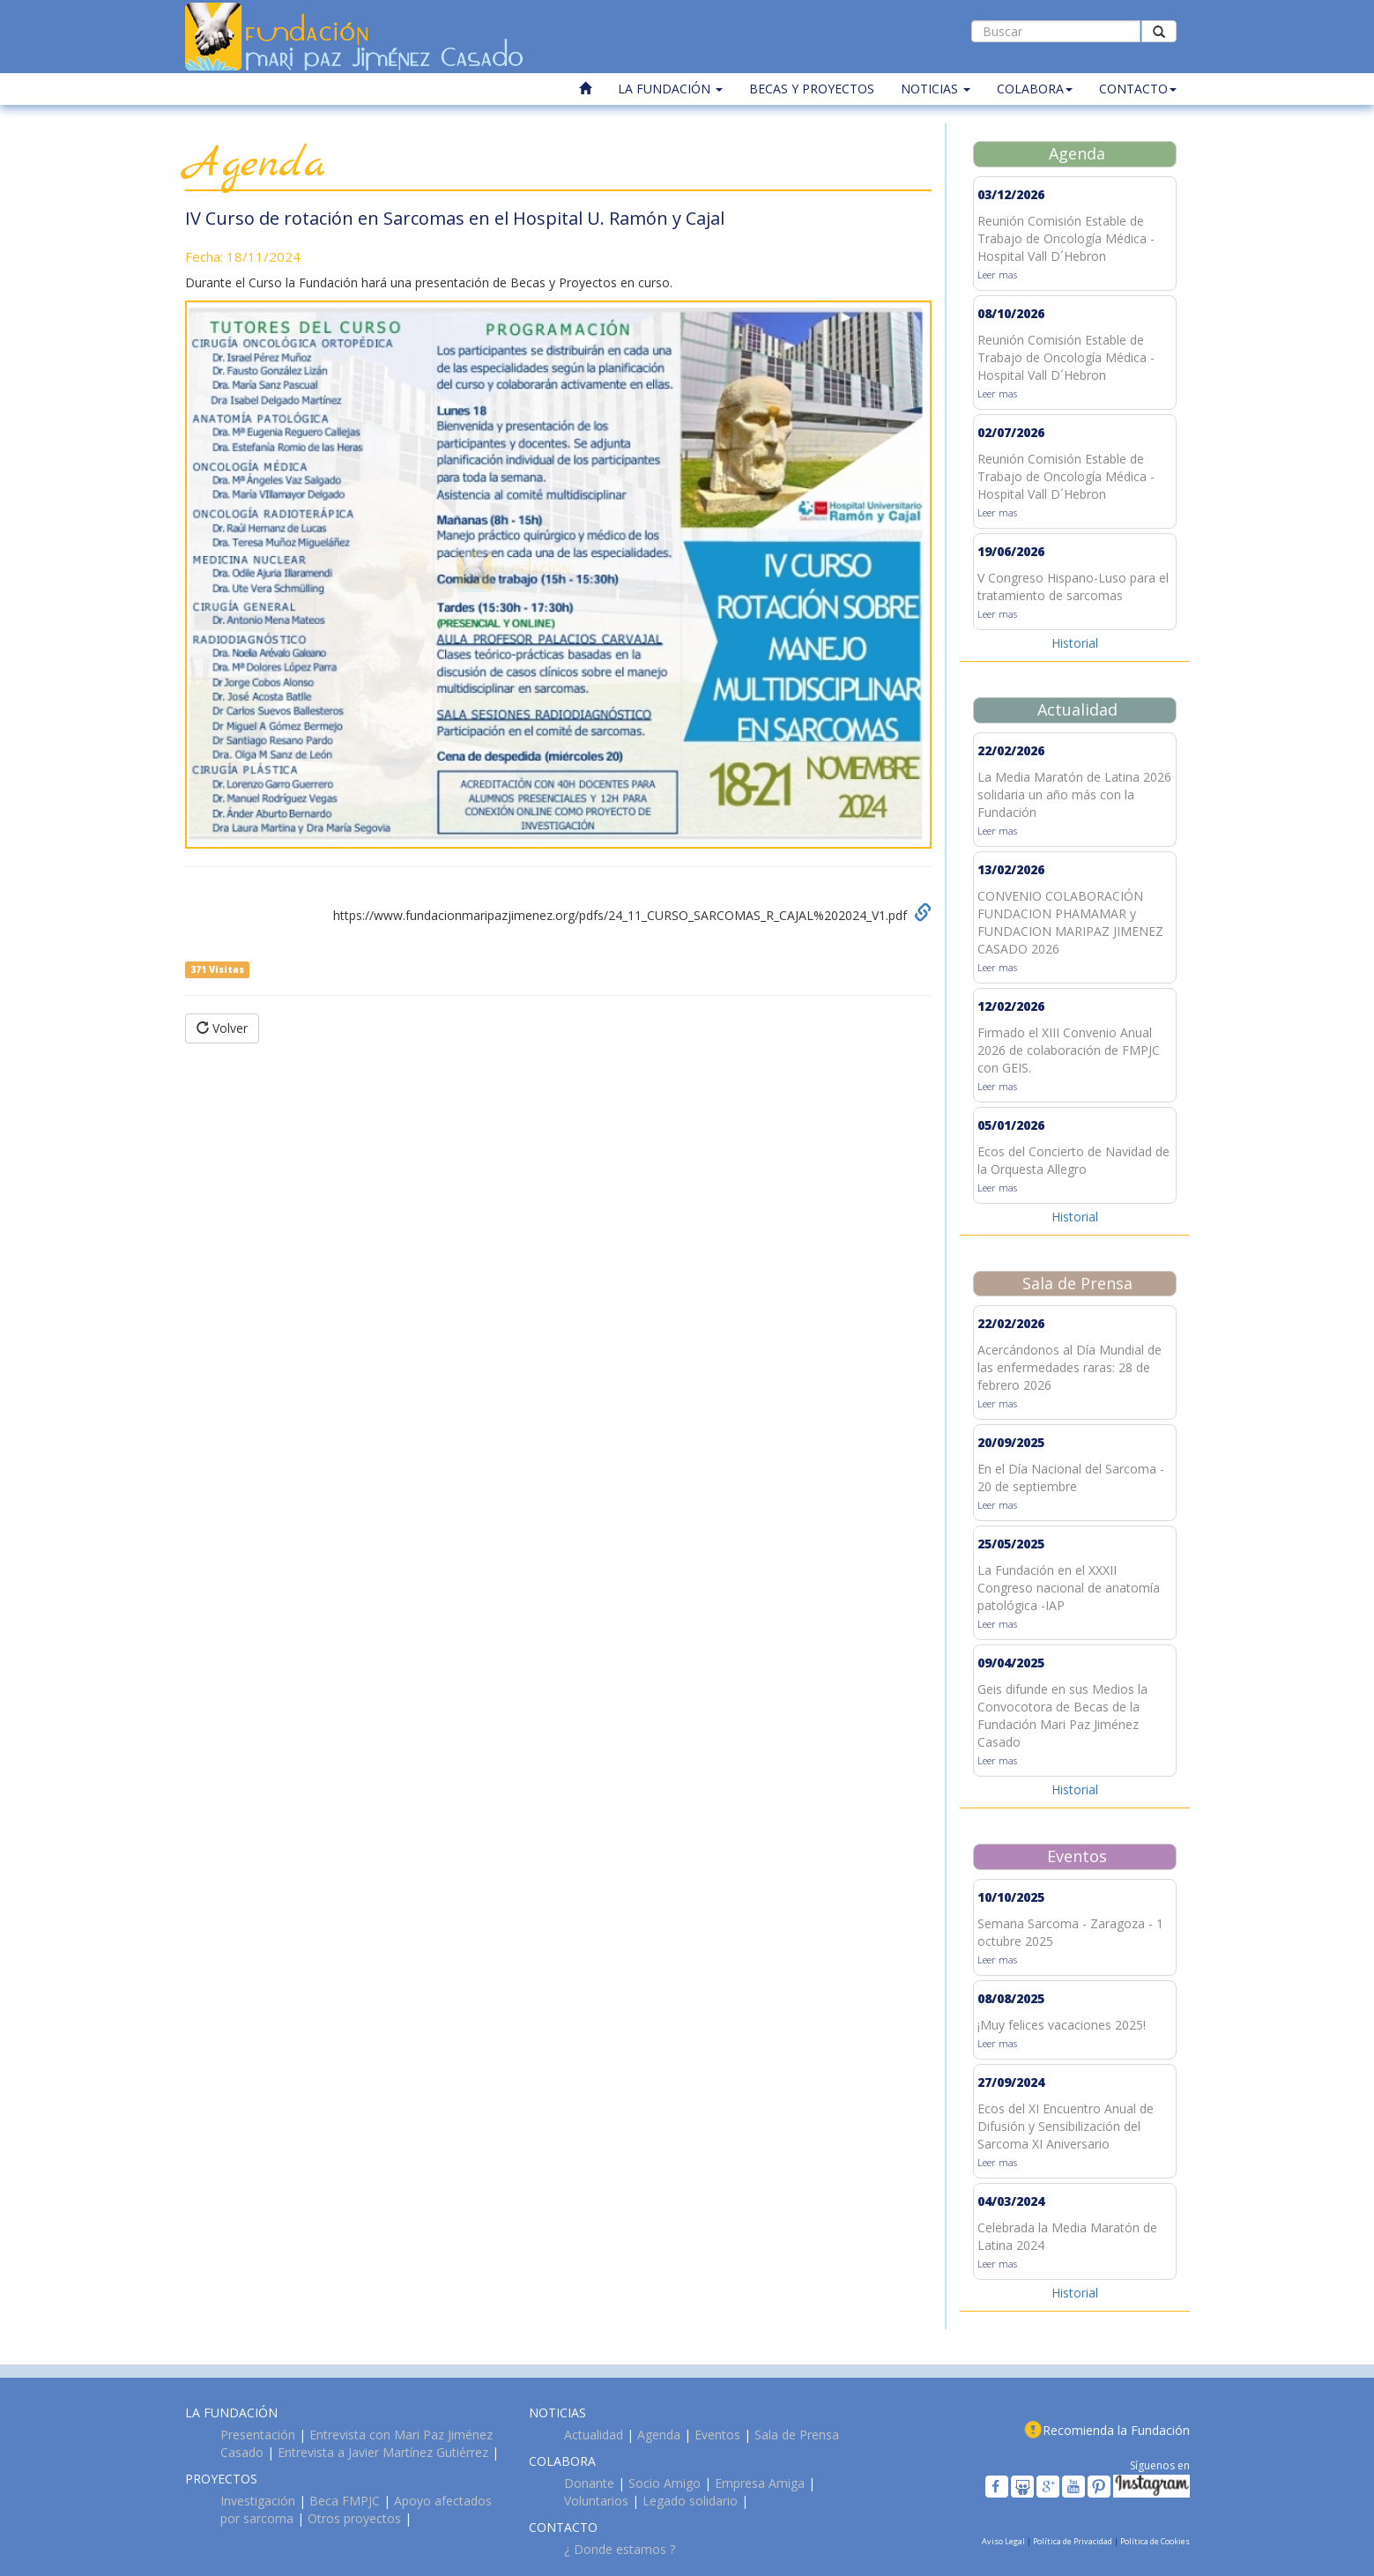 This screenshot has height=2576, width=1374. What do you see at coordinates (222, 1028) in the screenshot?
I see `Volver` at bounding box center [222, 1028].